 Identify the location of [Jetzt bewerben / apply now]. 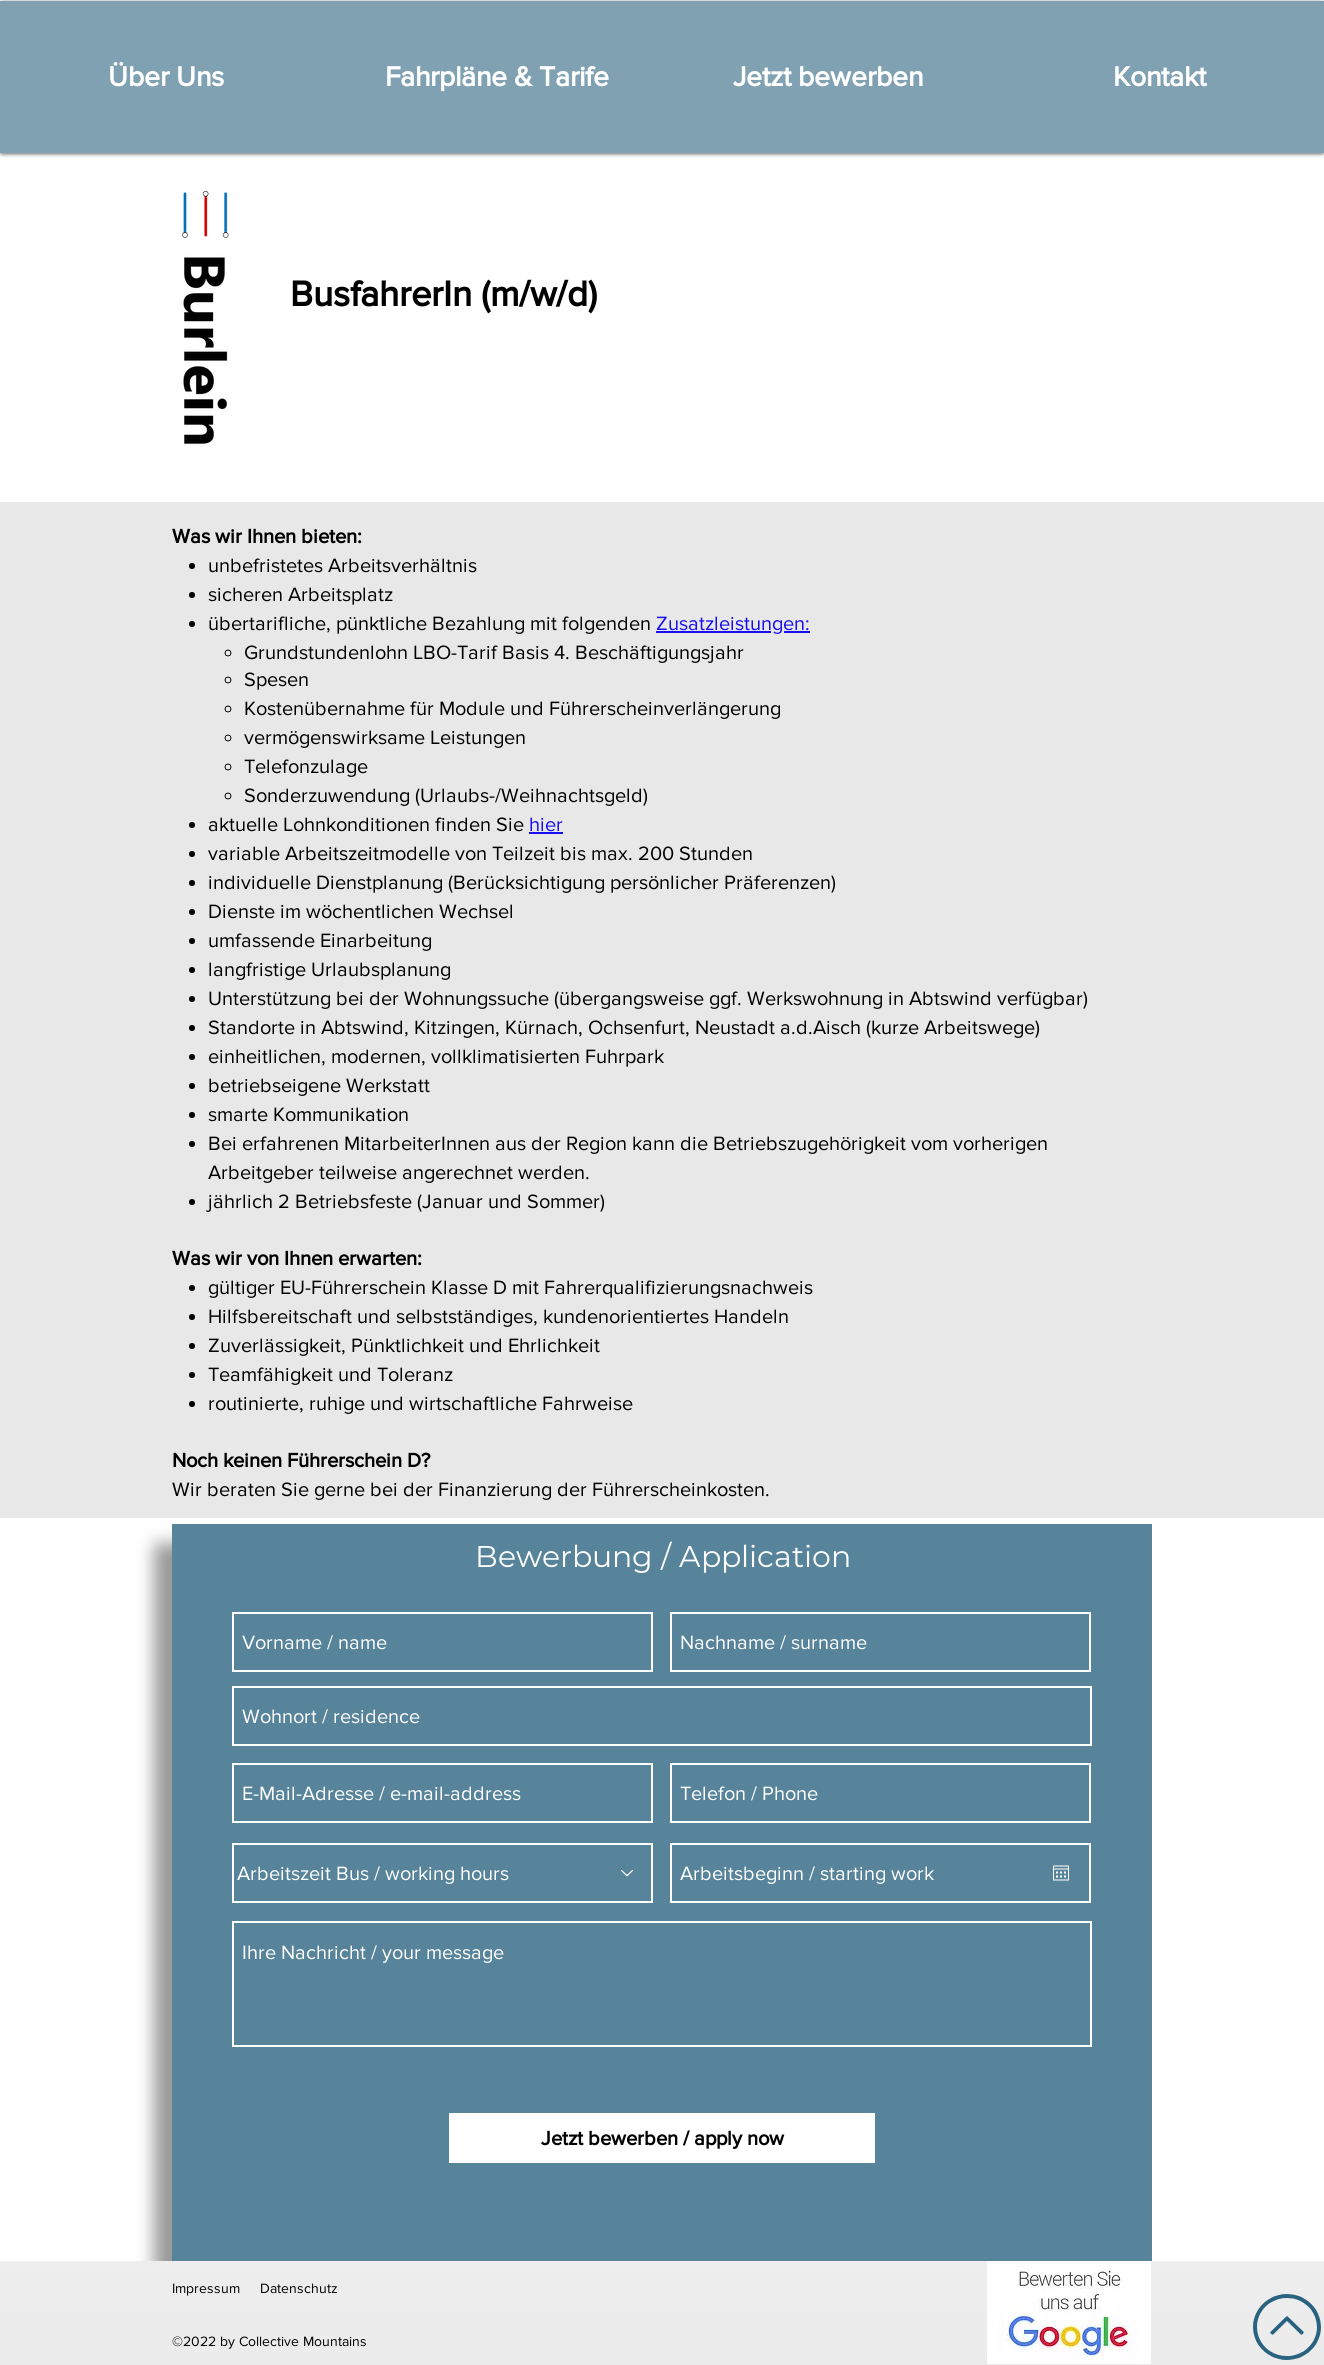
(662, 2138).